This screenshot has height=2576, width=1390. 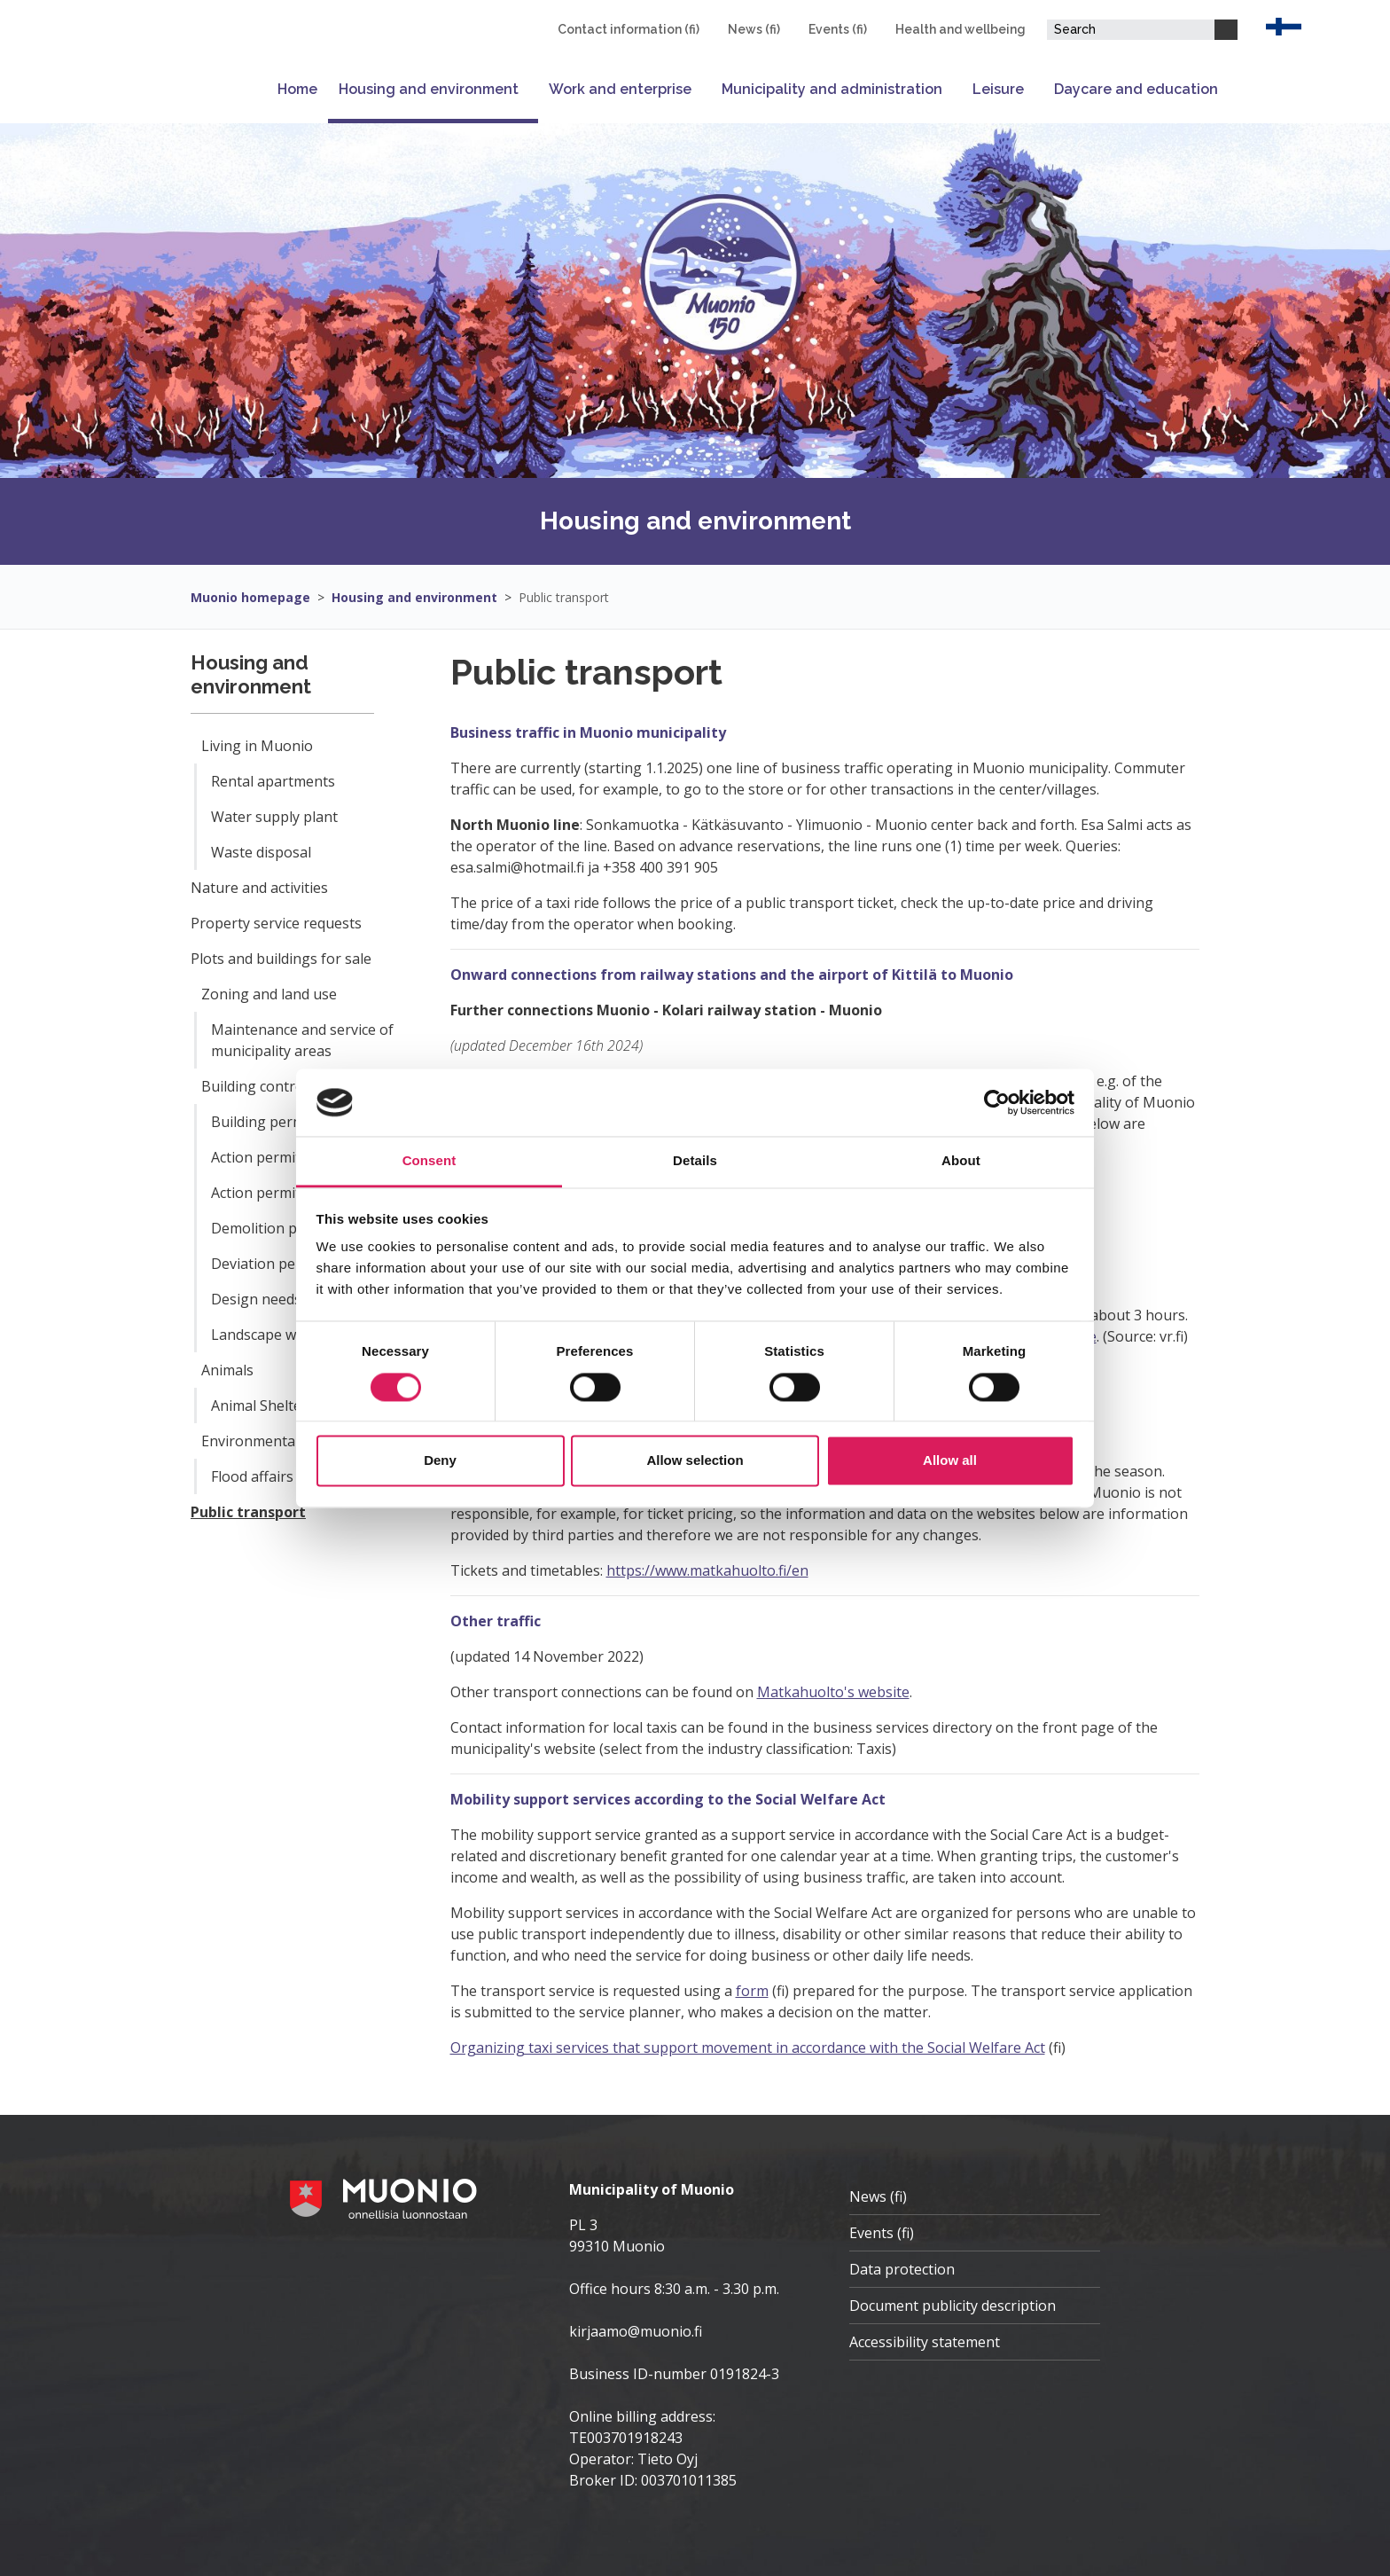 What do you see at coordinates (1283, 24) in the screenshot?
I see `[EN]` at bounding box center [1283, 24].